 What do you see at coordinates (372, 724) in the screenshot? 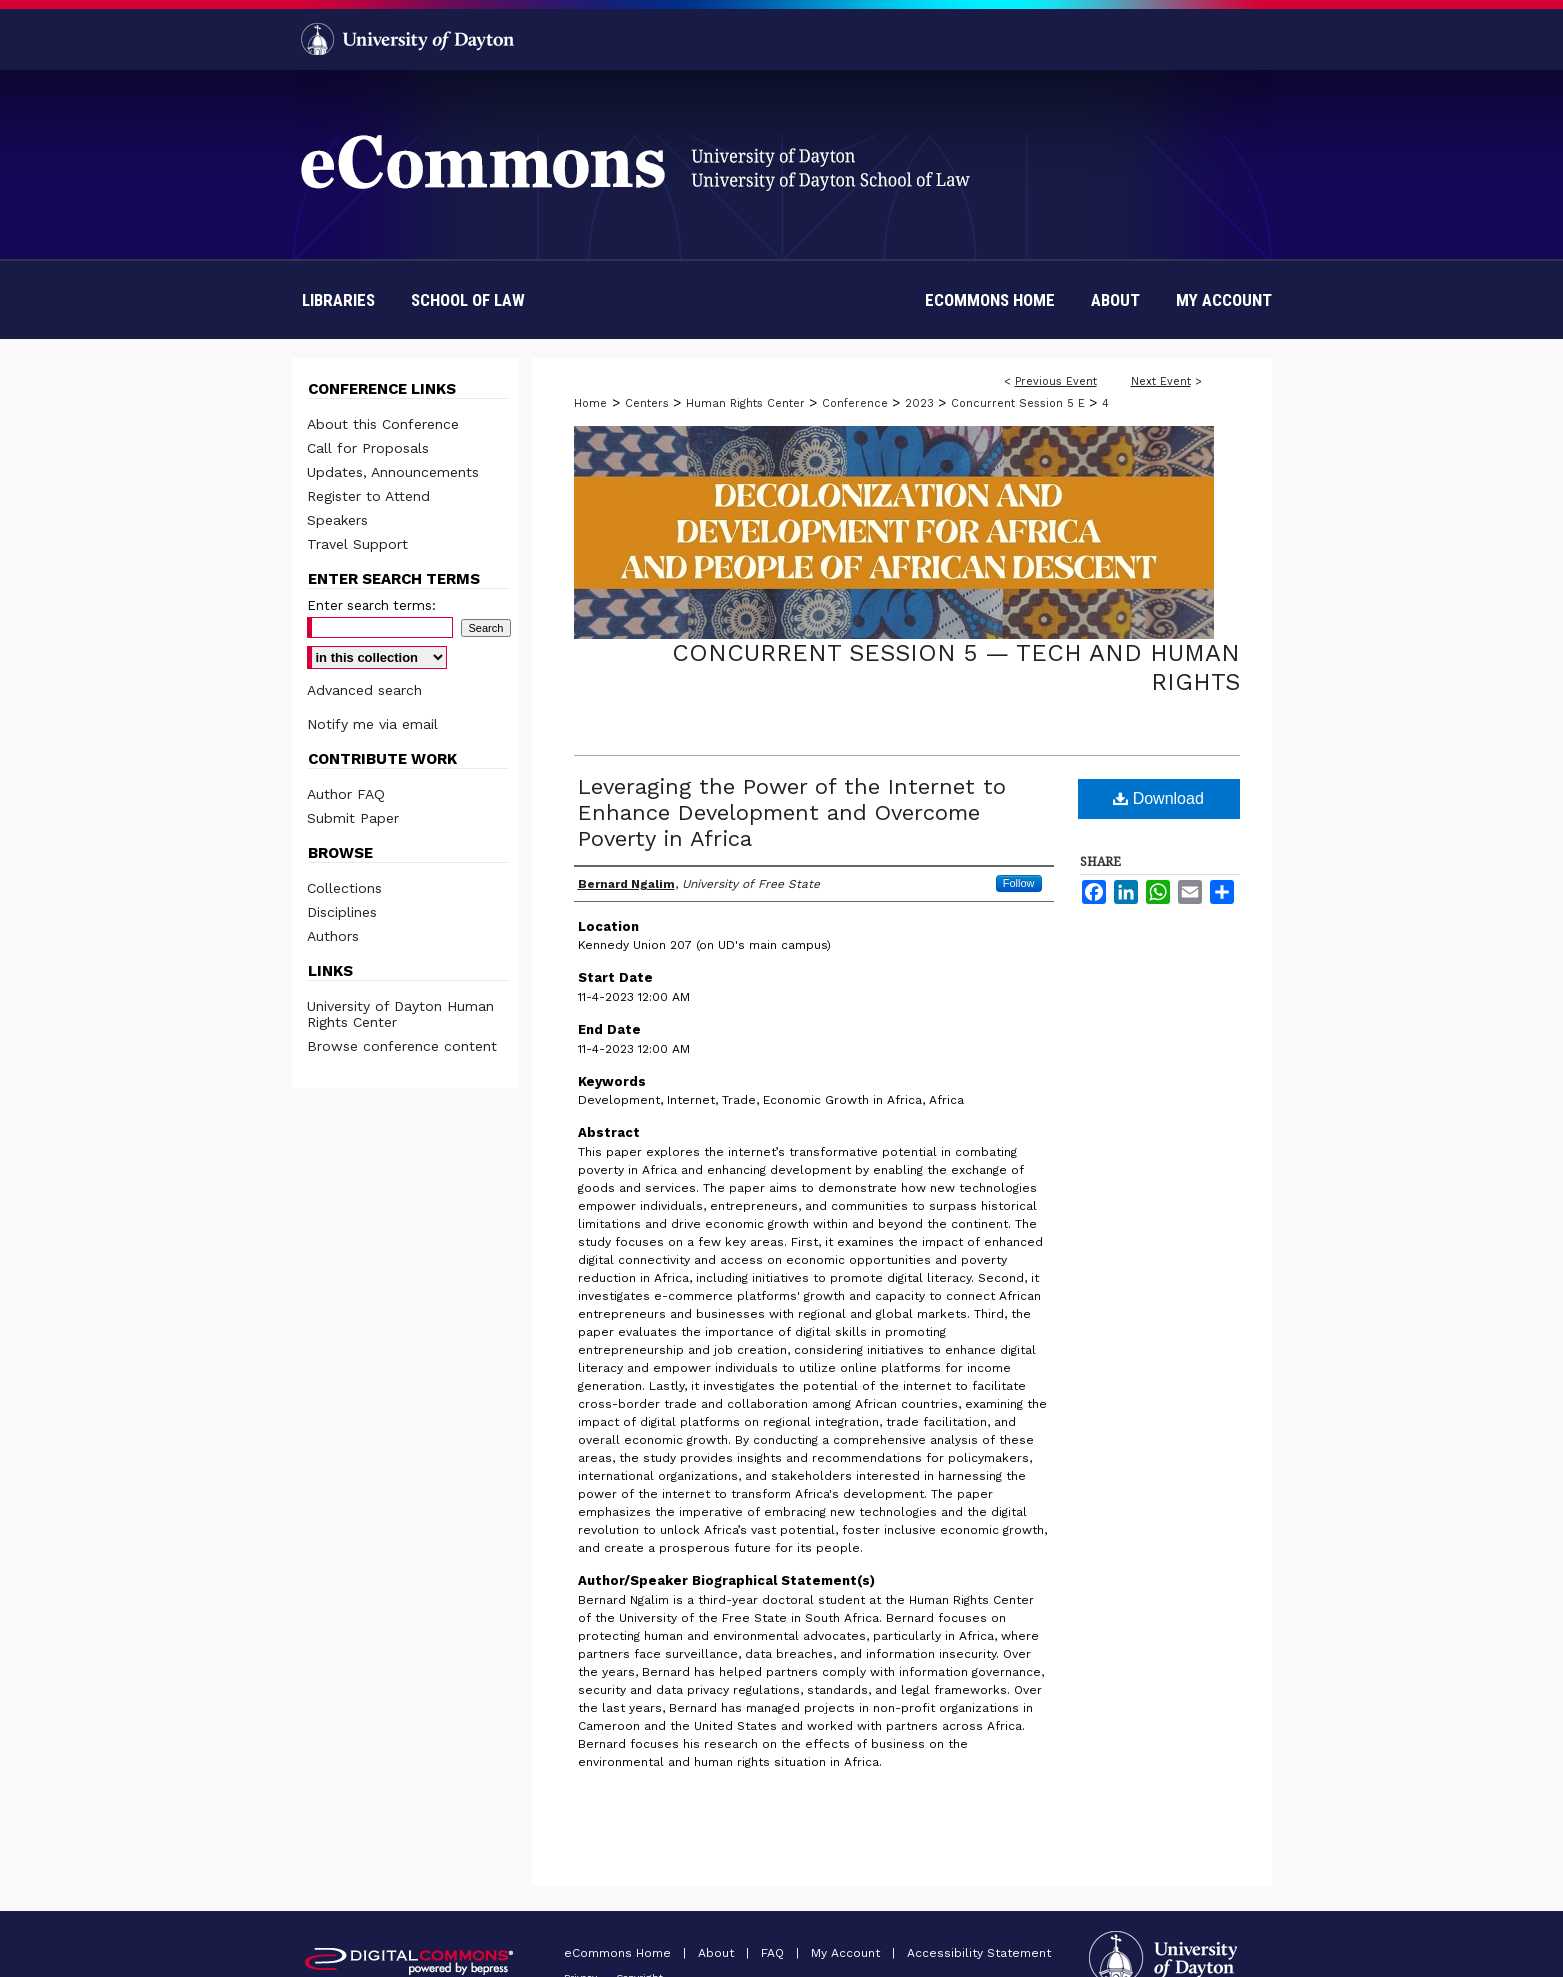
I see `Notify me via email` at bounding box center [372, 724].